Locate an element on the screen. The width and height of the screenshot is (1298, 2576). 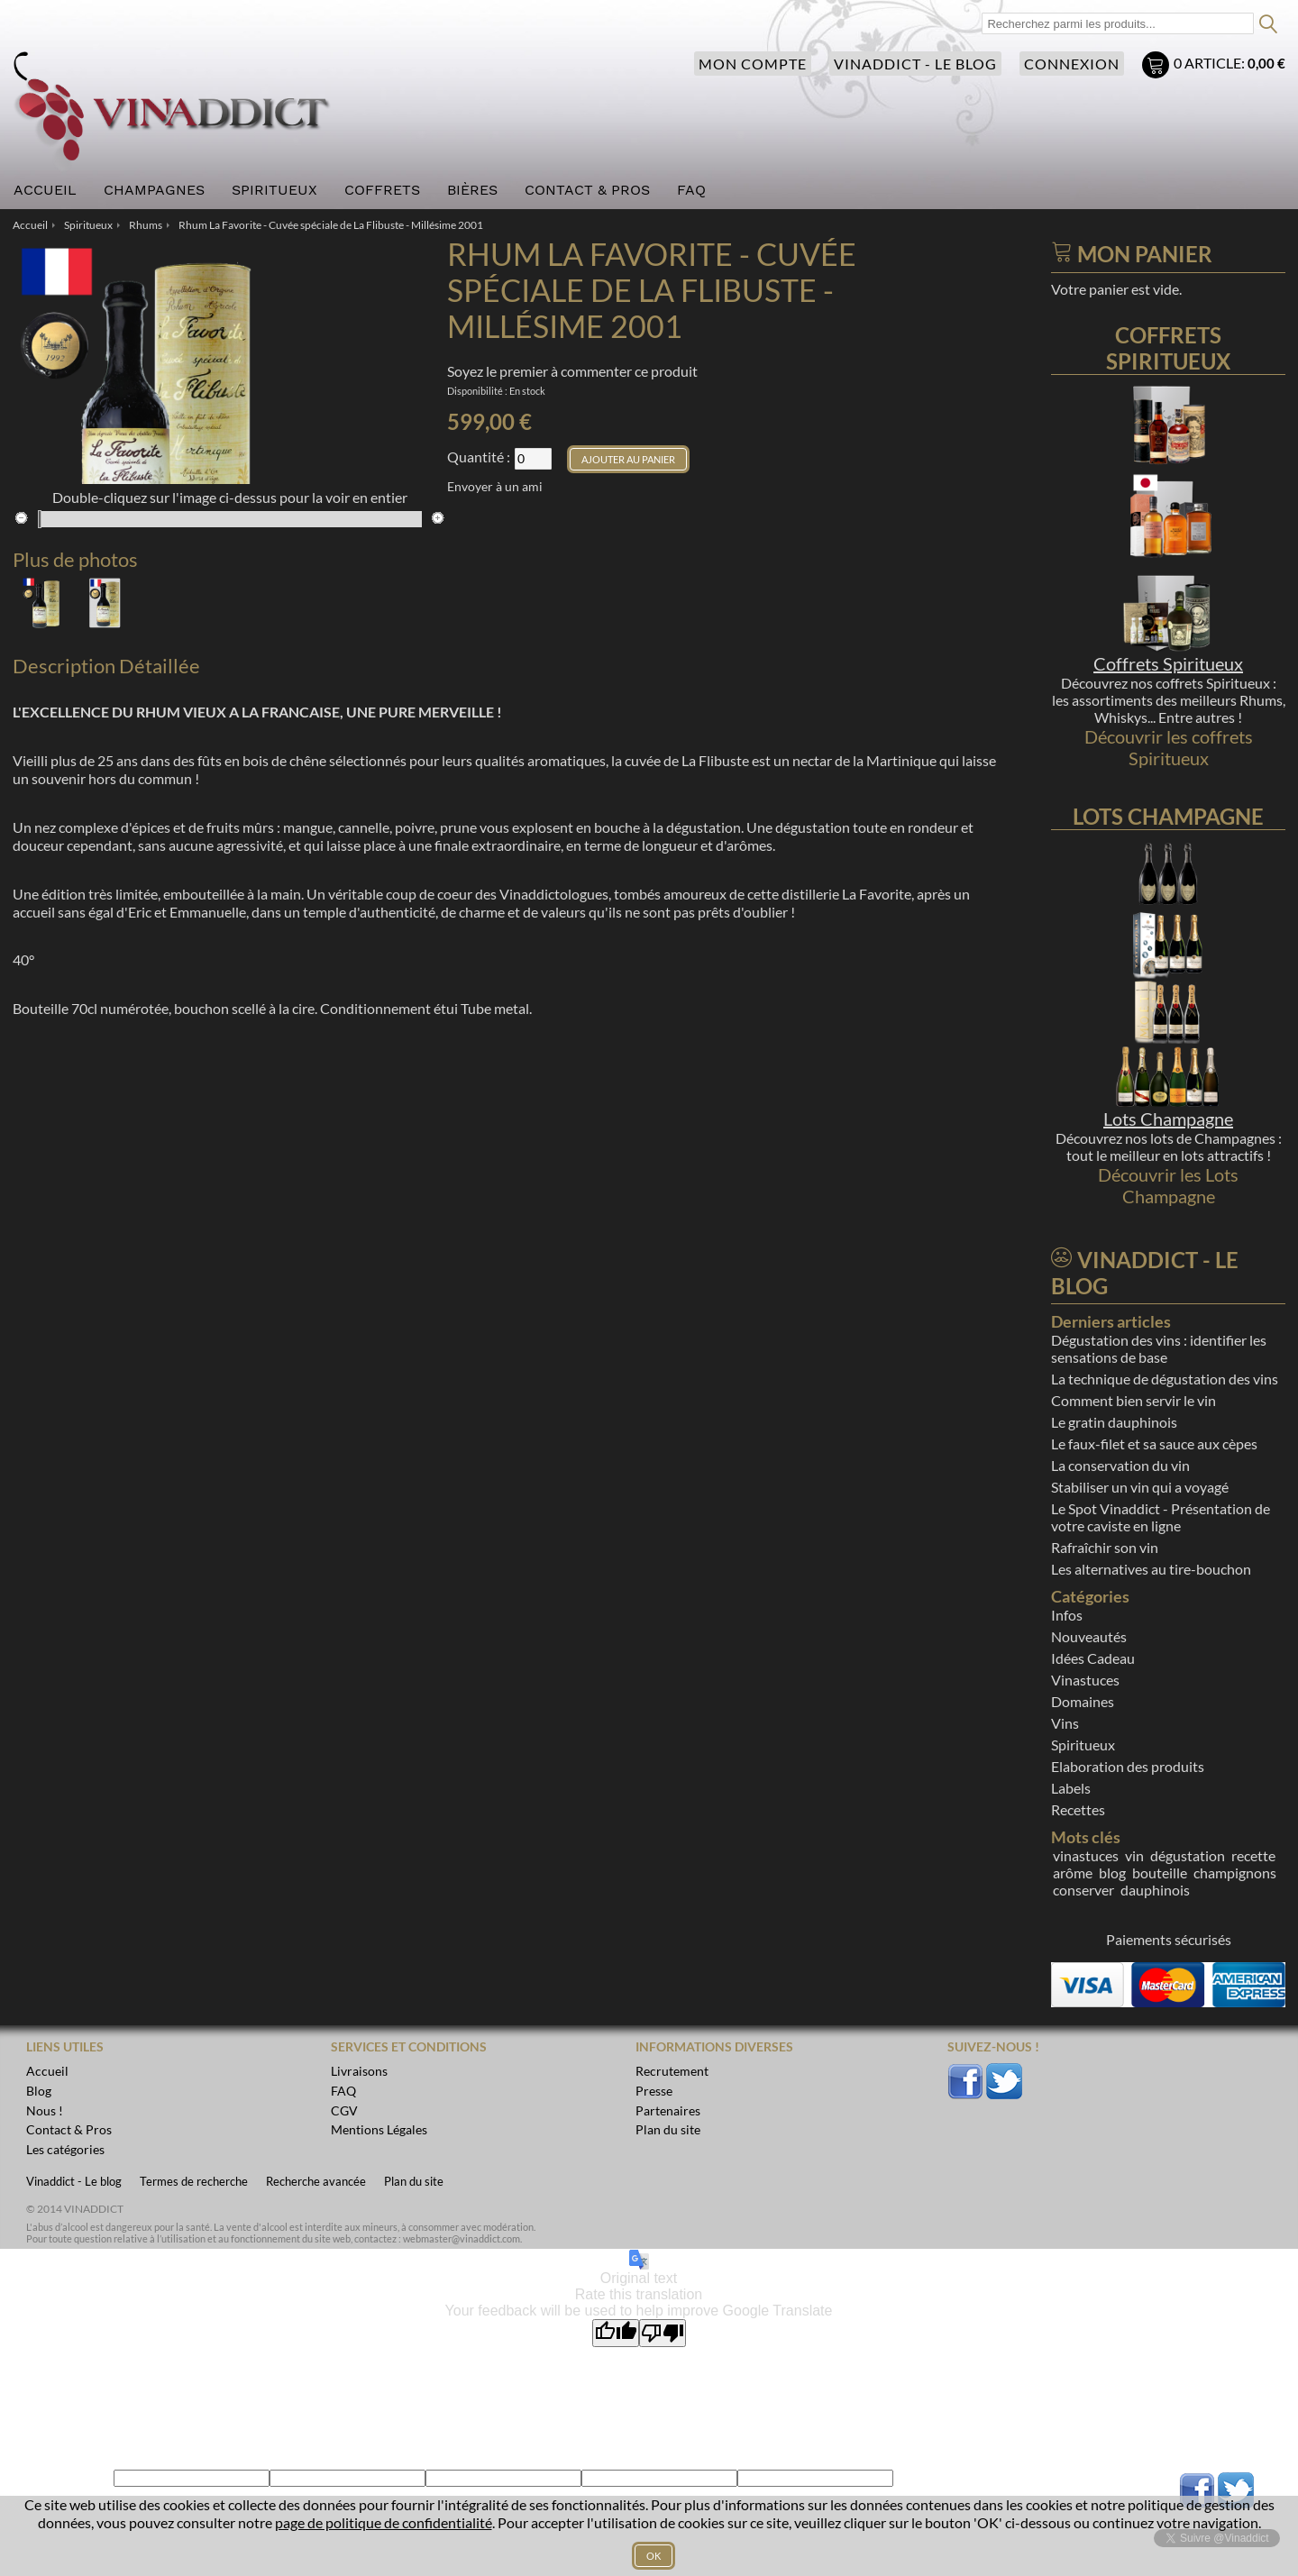
Recettes is located at coordinates (1078, 1809).